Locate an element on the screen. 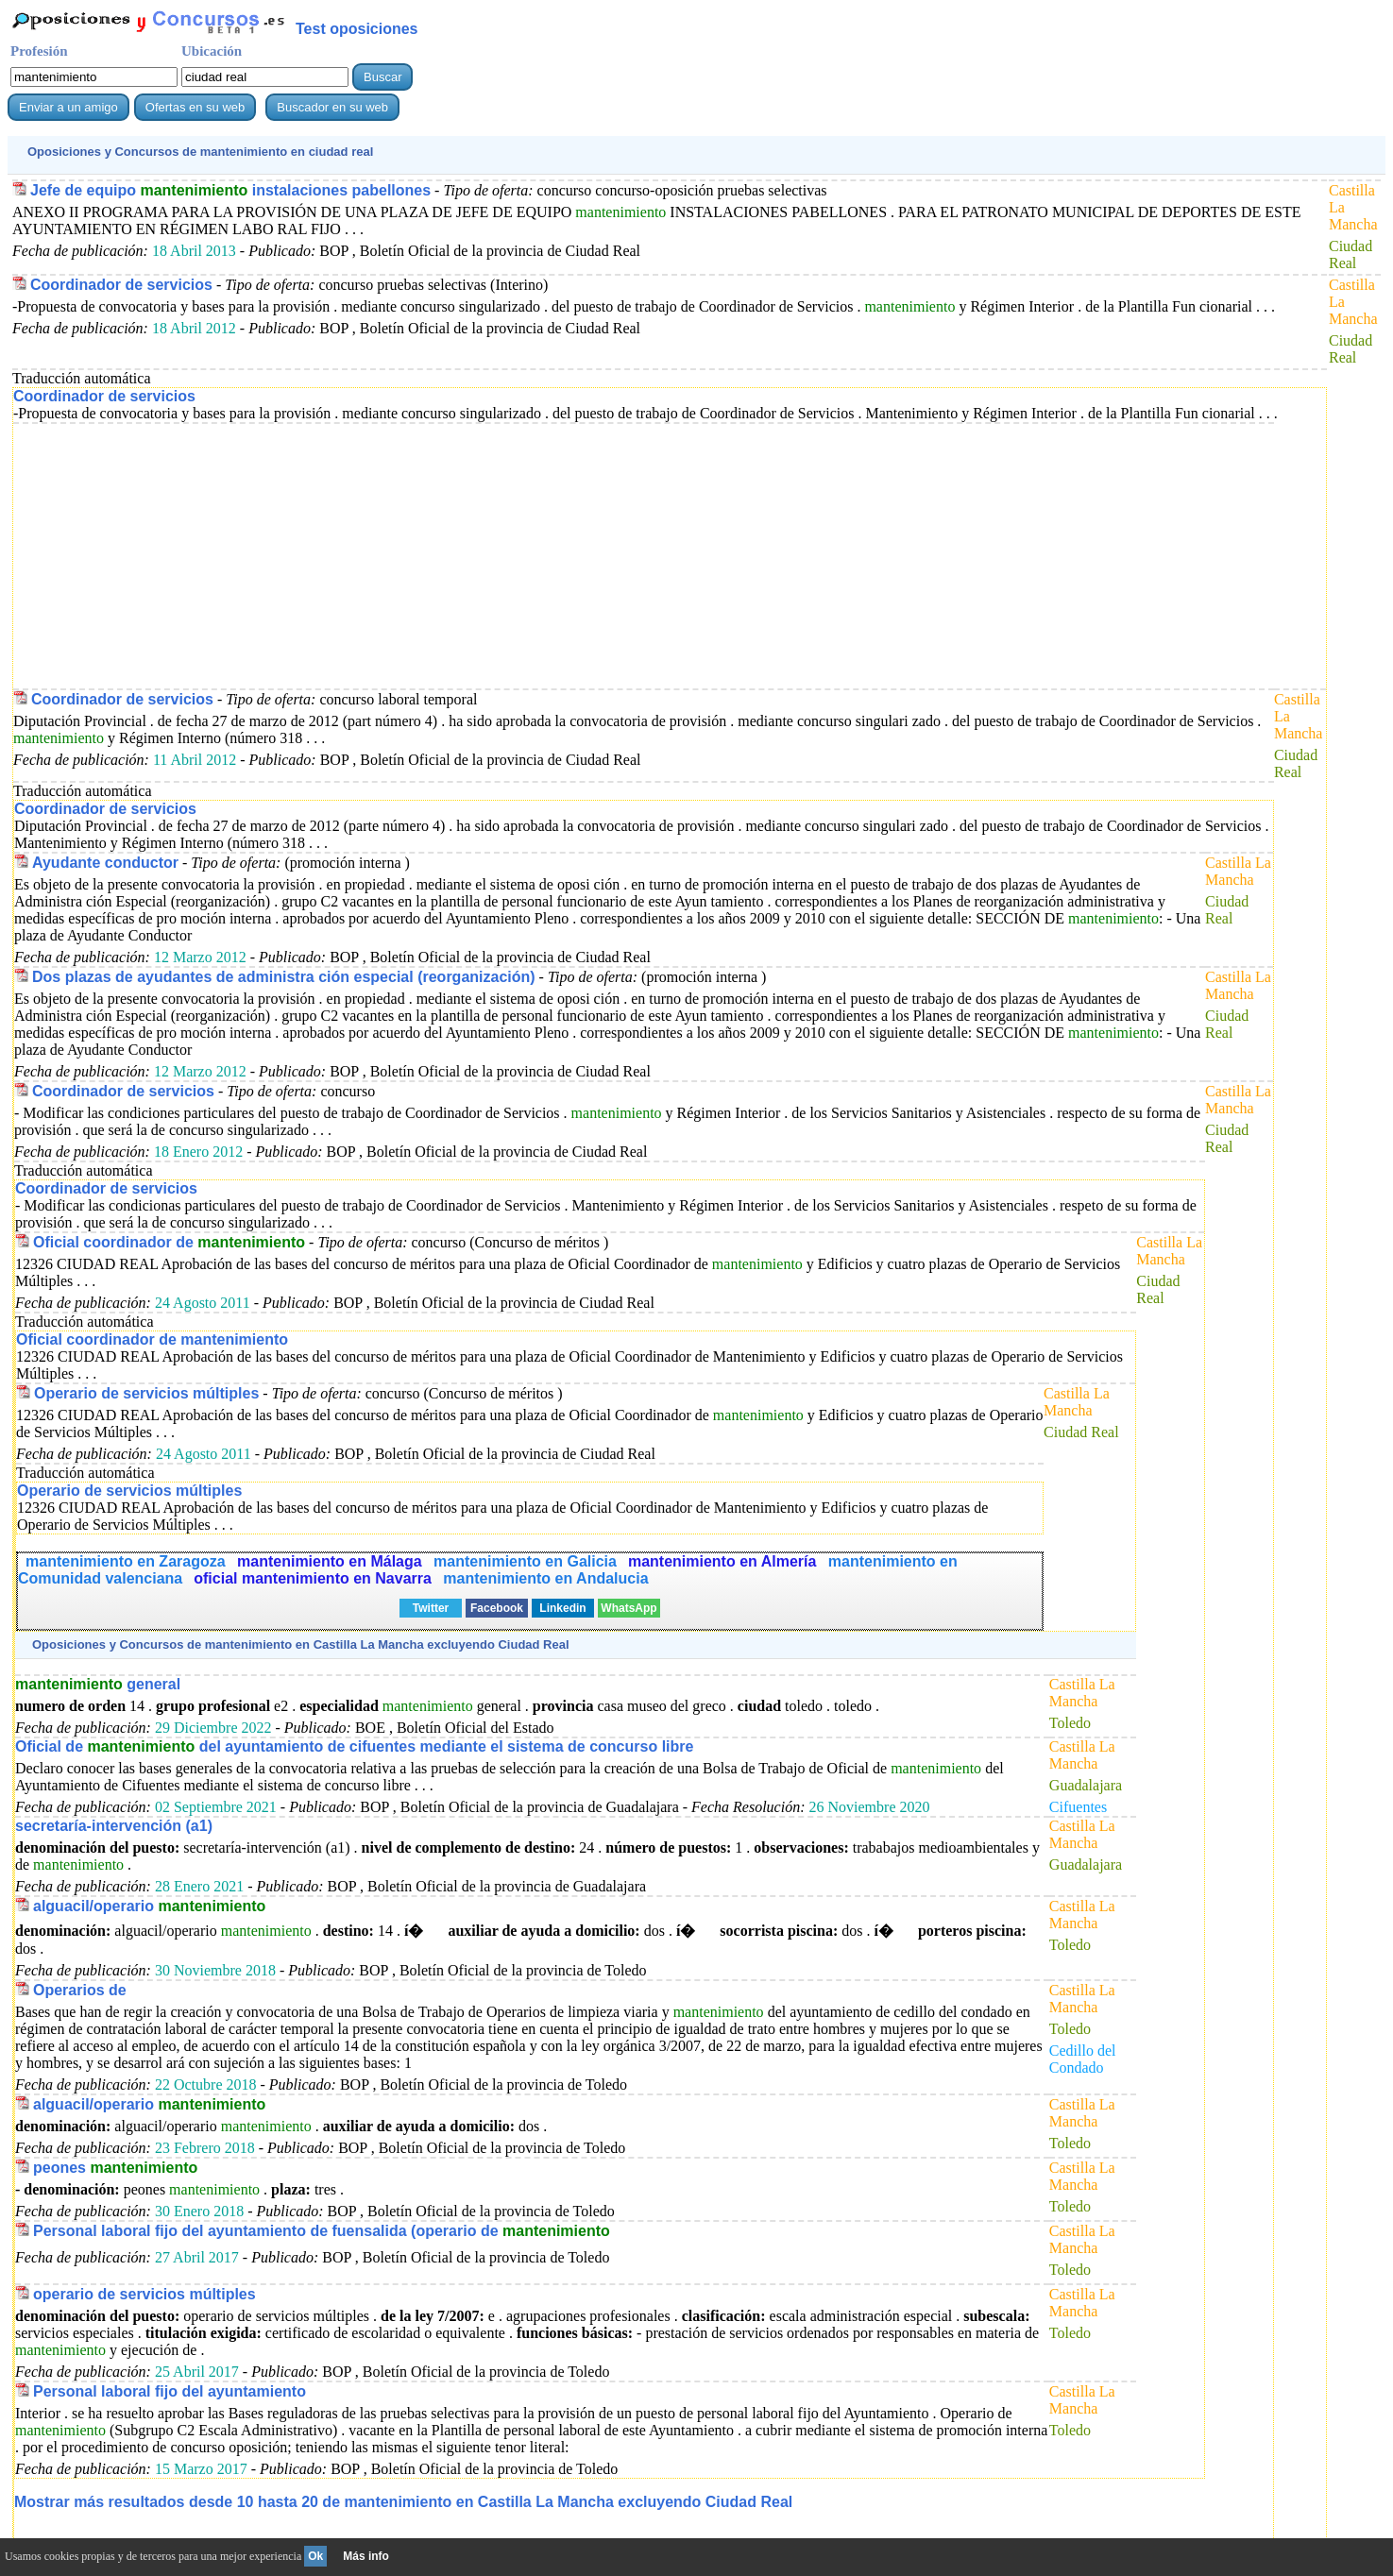 The height and width of the screenshot is (2576, 1393). peones is located at coordinates (115, 2168).